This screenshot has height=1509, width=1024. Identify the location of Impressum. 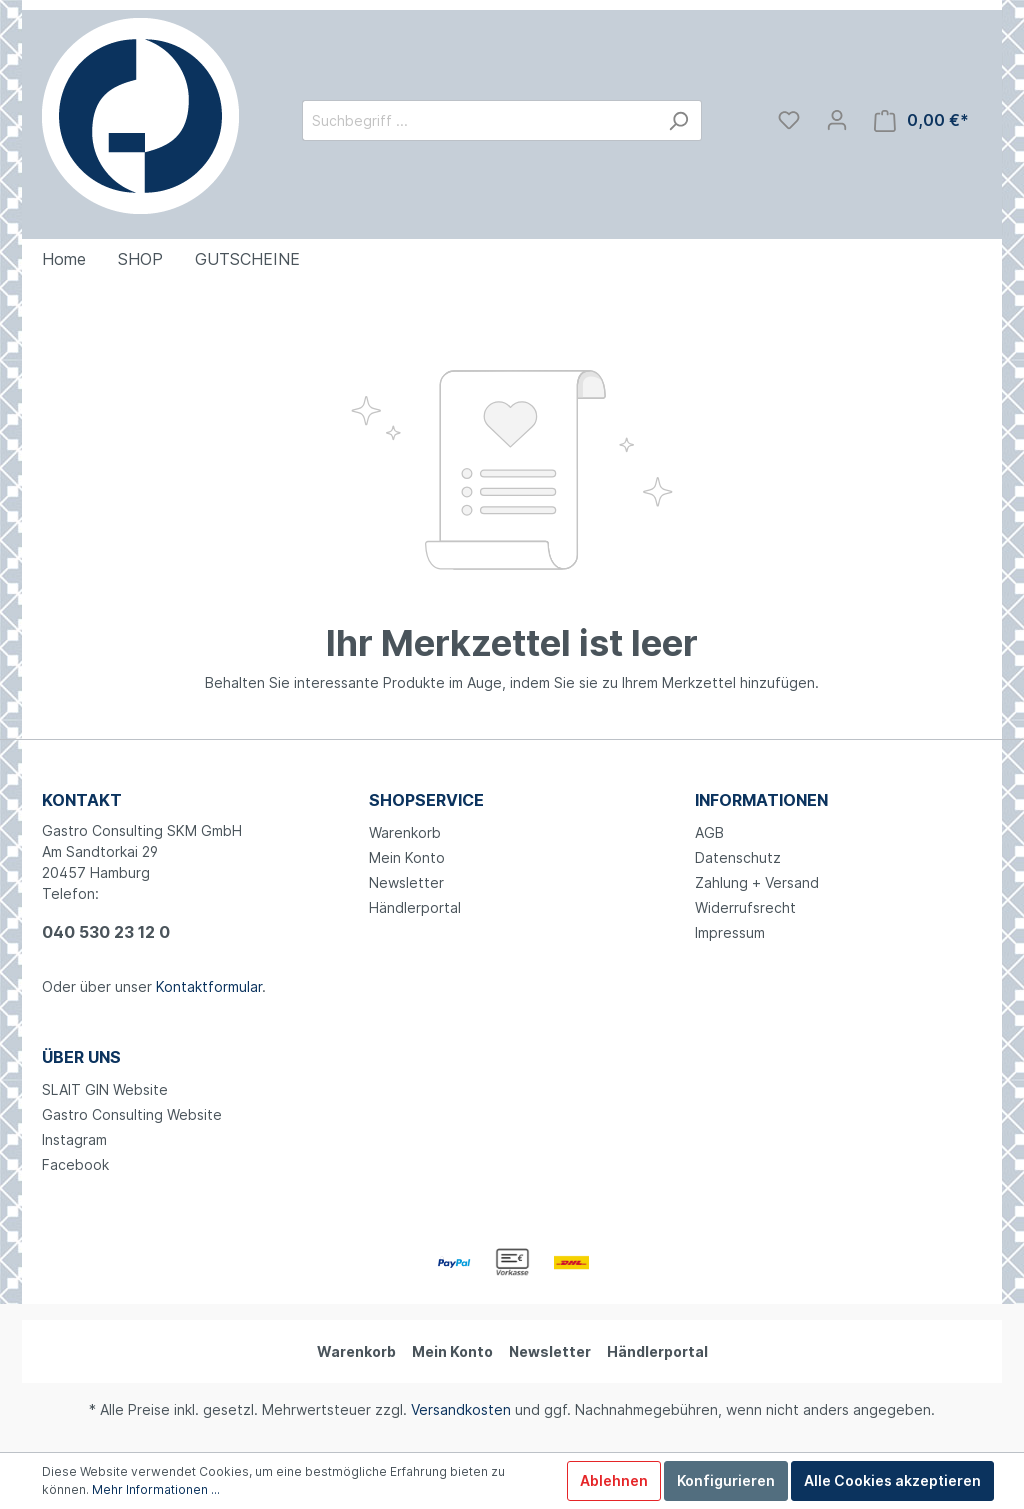
(730, 932).